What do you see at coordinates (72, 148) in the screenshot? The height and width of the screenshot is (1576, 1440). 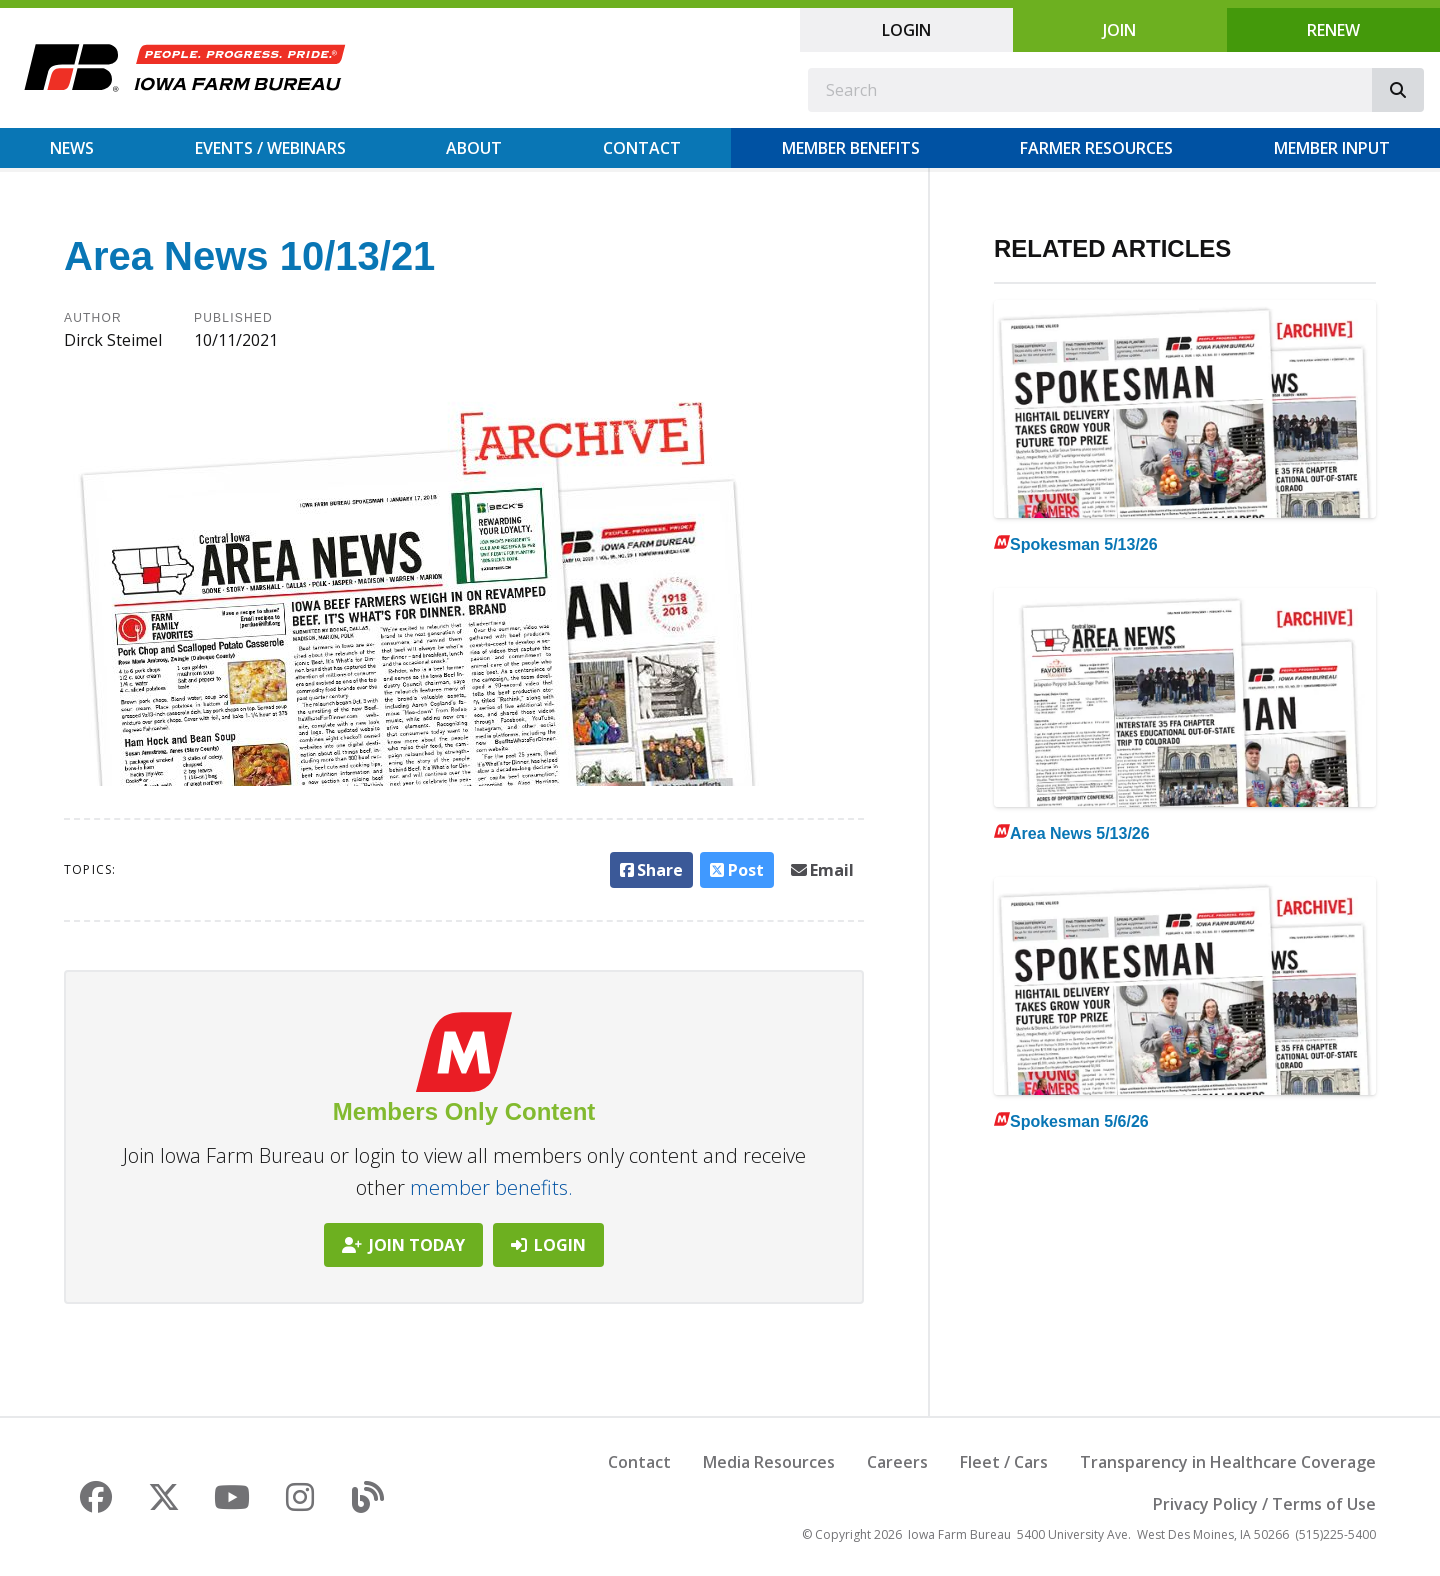 I see `News` at bounding box center [72, 148].